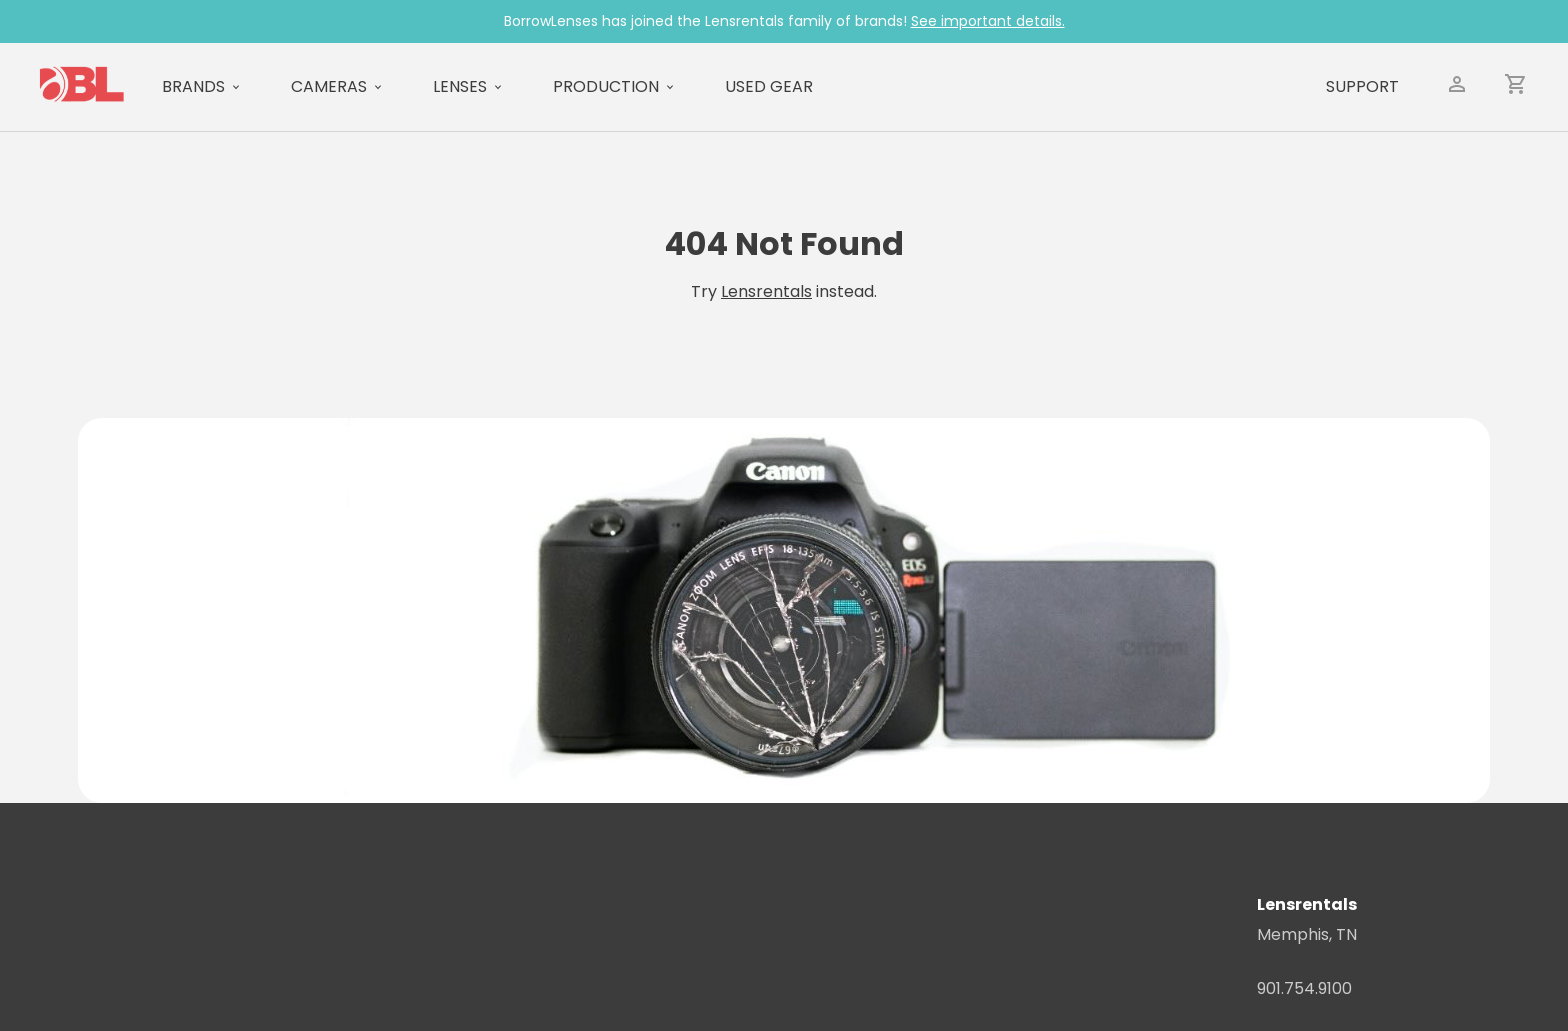 This screenshot has height=1031, width=1568. I want to click on Used Gear, so click(769, 86).